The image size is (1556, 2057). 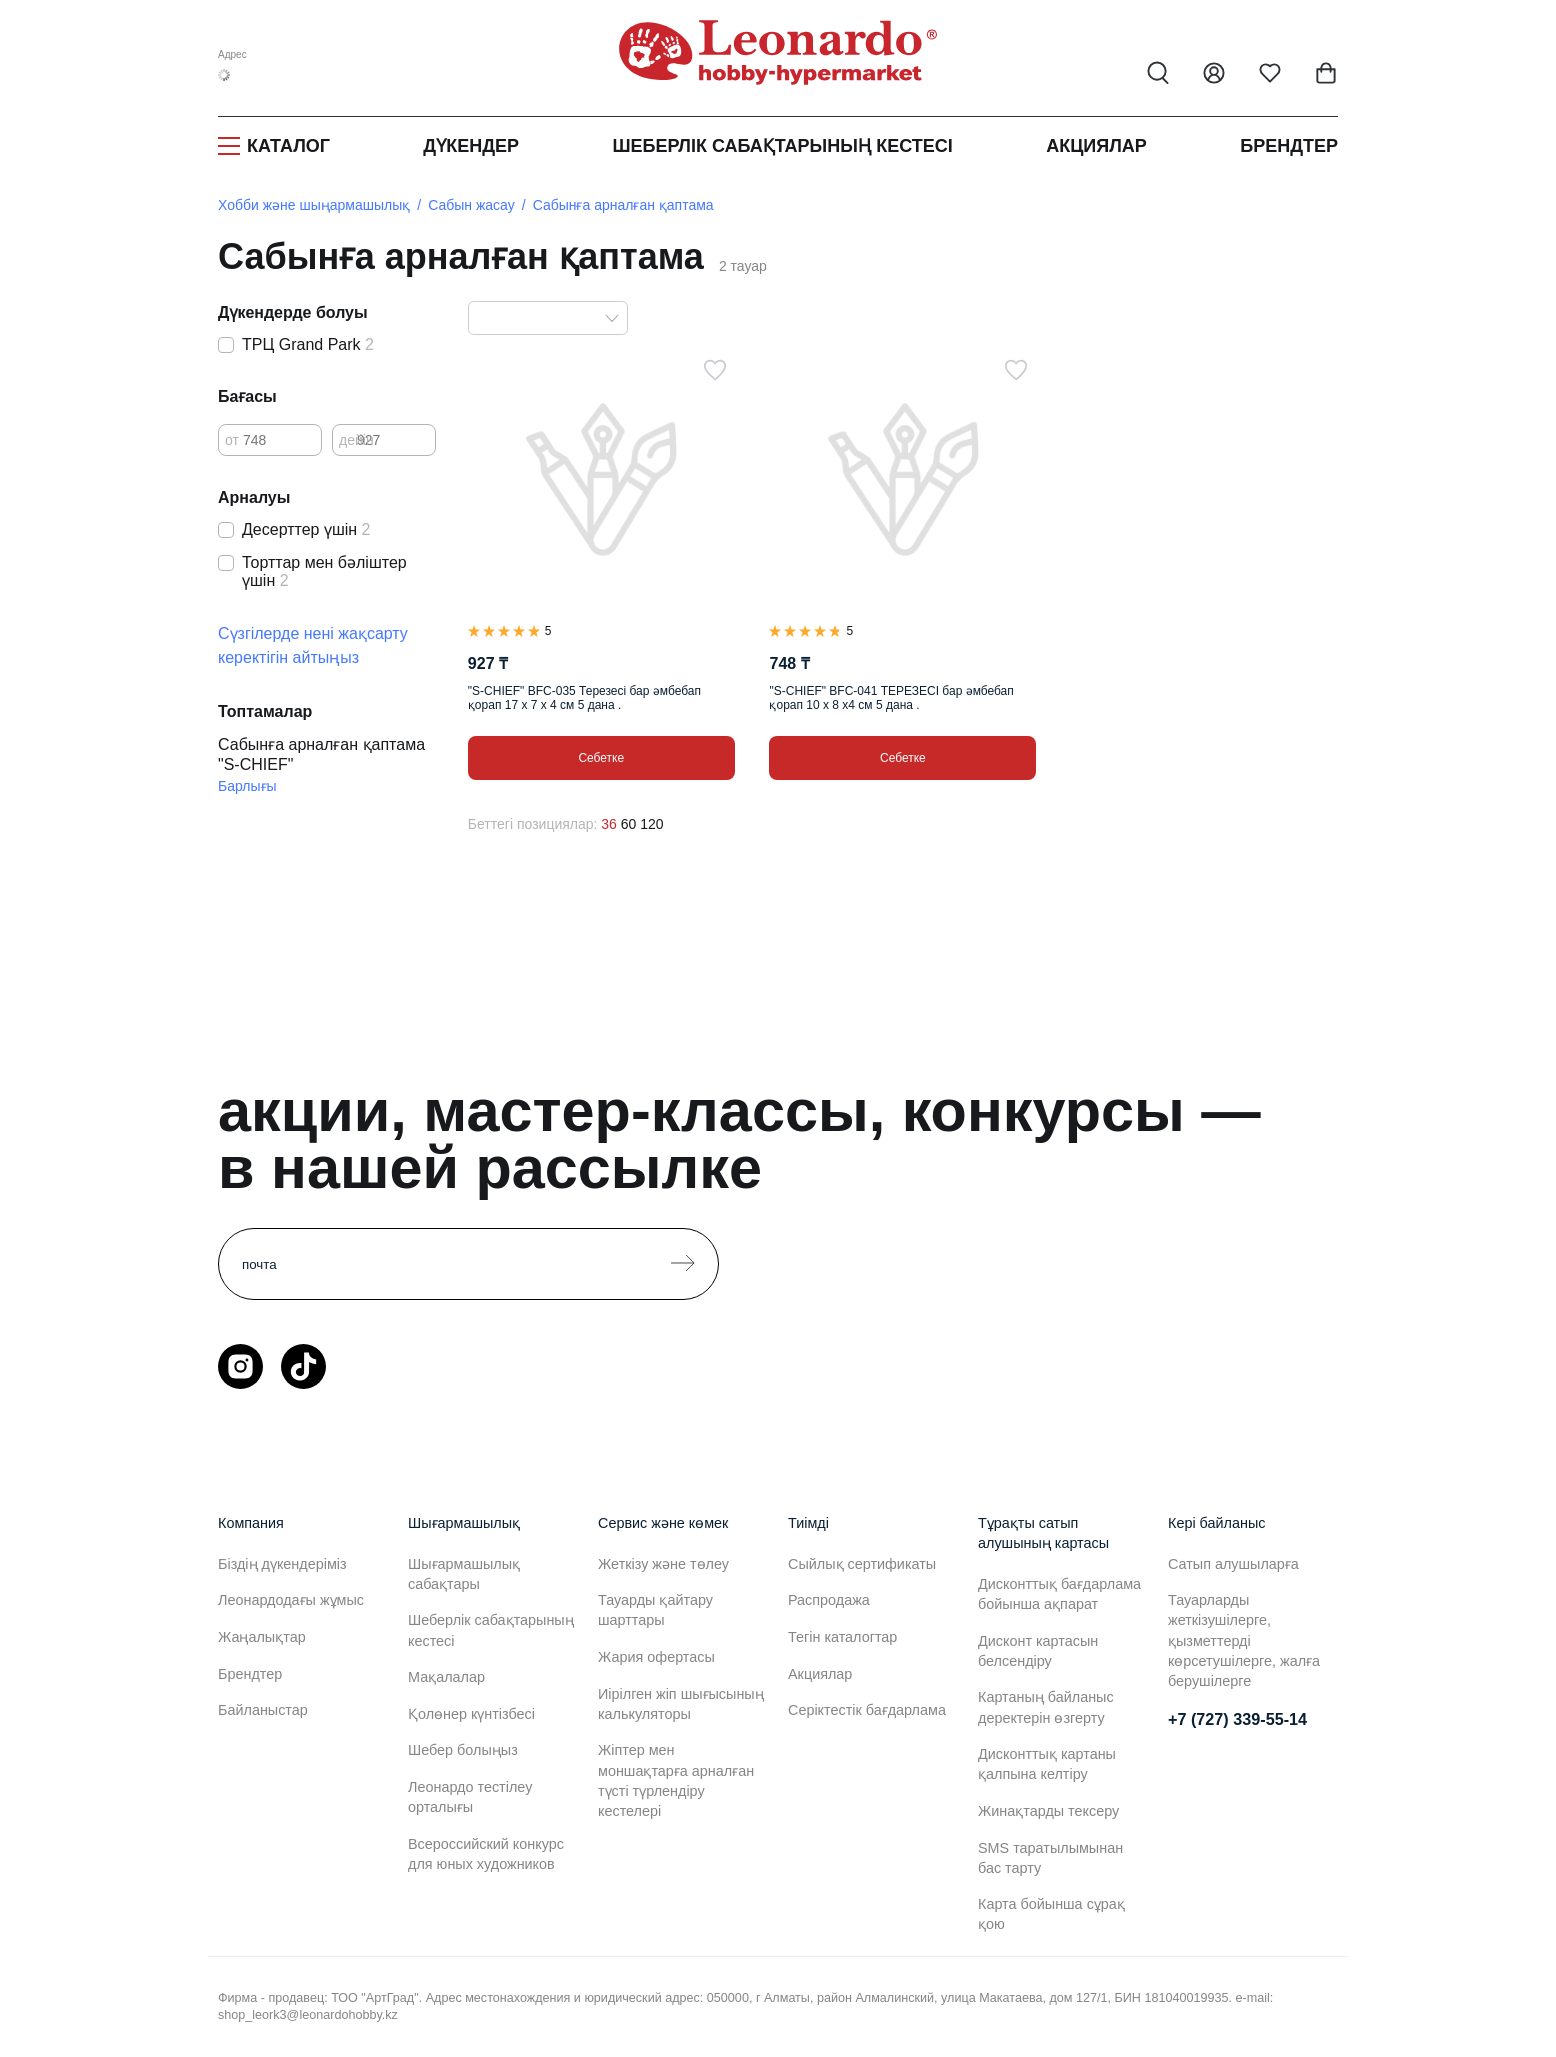 What do you see at coordinates (629, 824) in the screenshot?
I see `60 [60 позиций на странице]` at bounding box center [629, 824].